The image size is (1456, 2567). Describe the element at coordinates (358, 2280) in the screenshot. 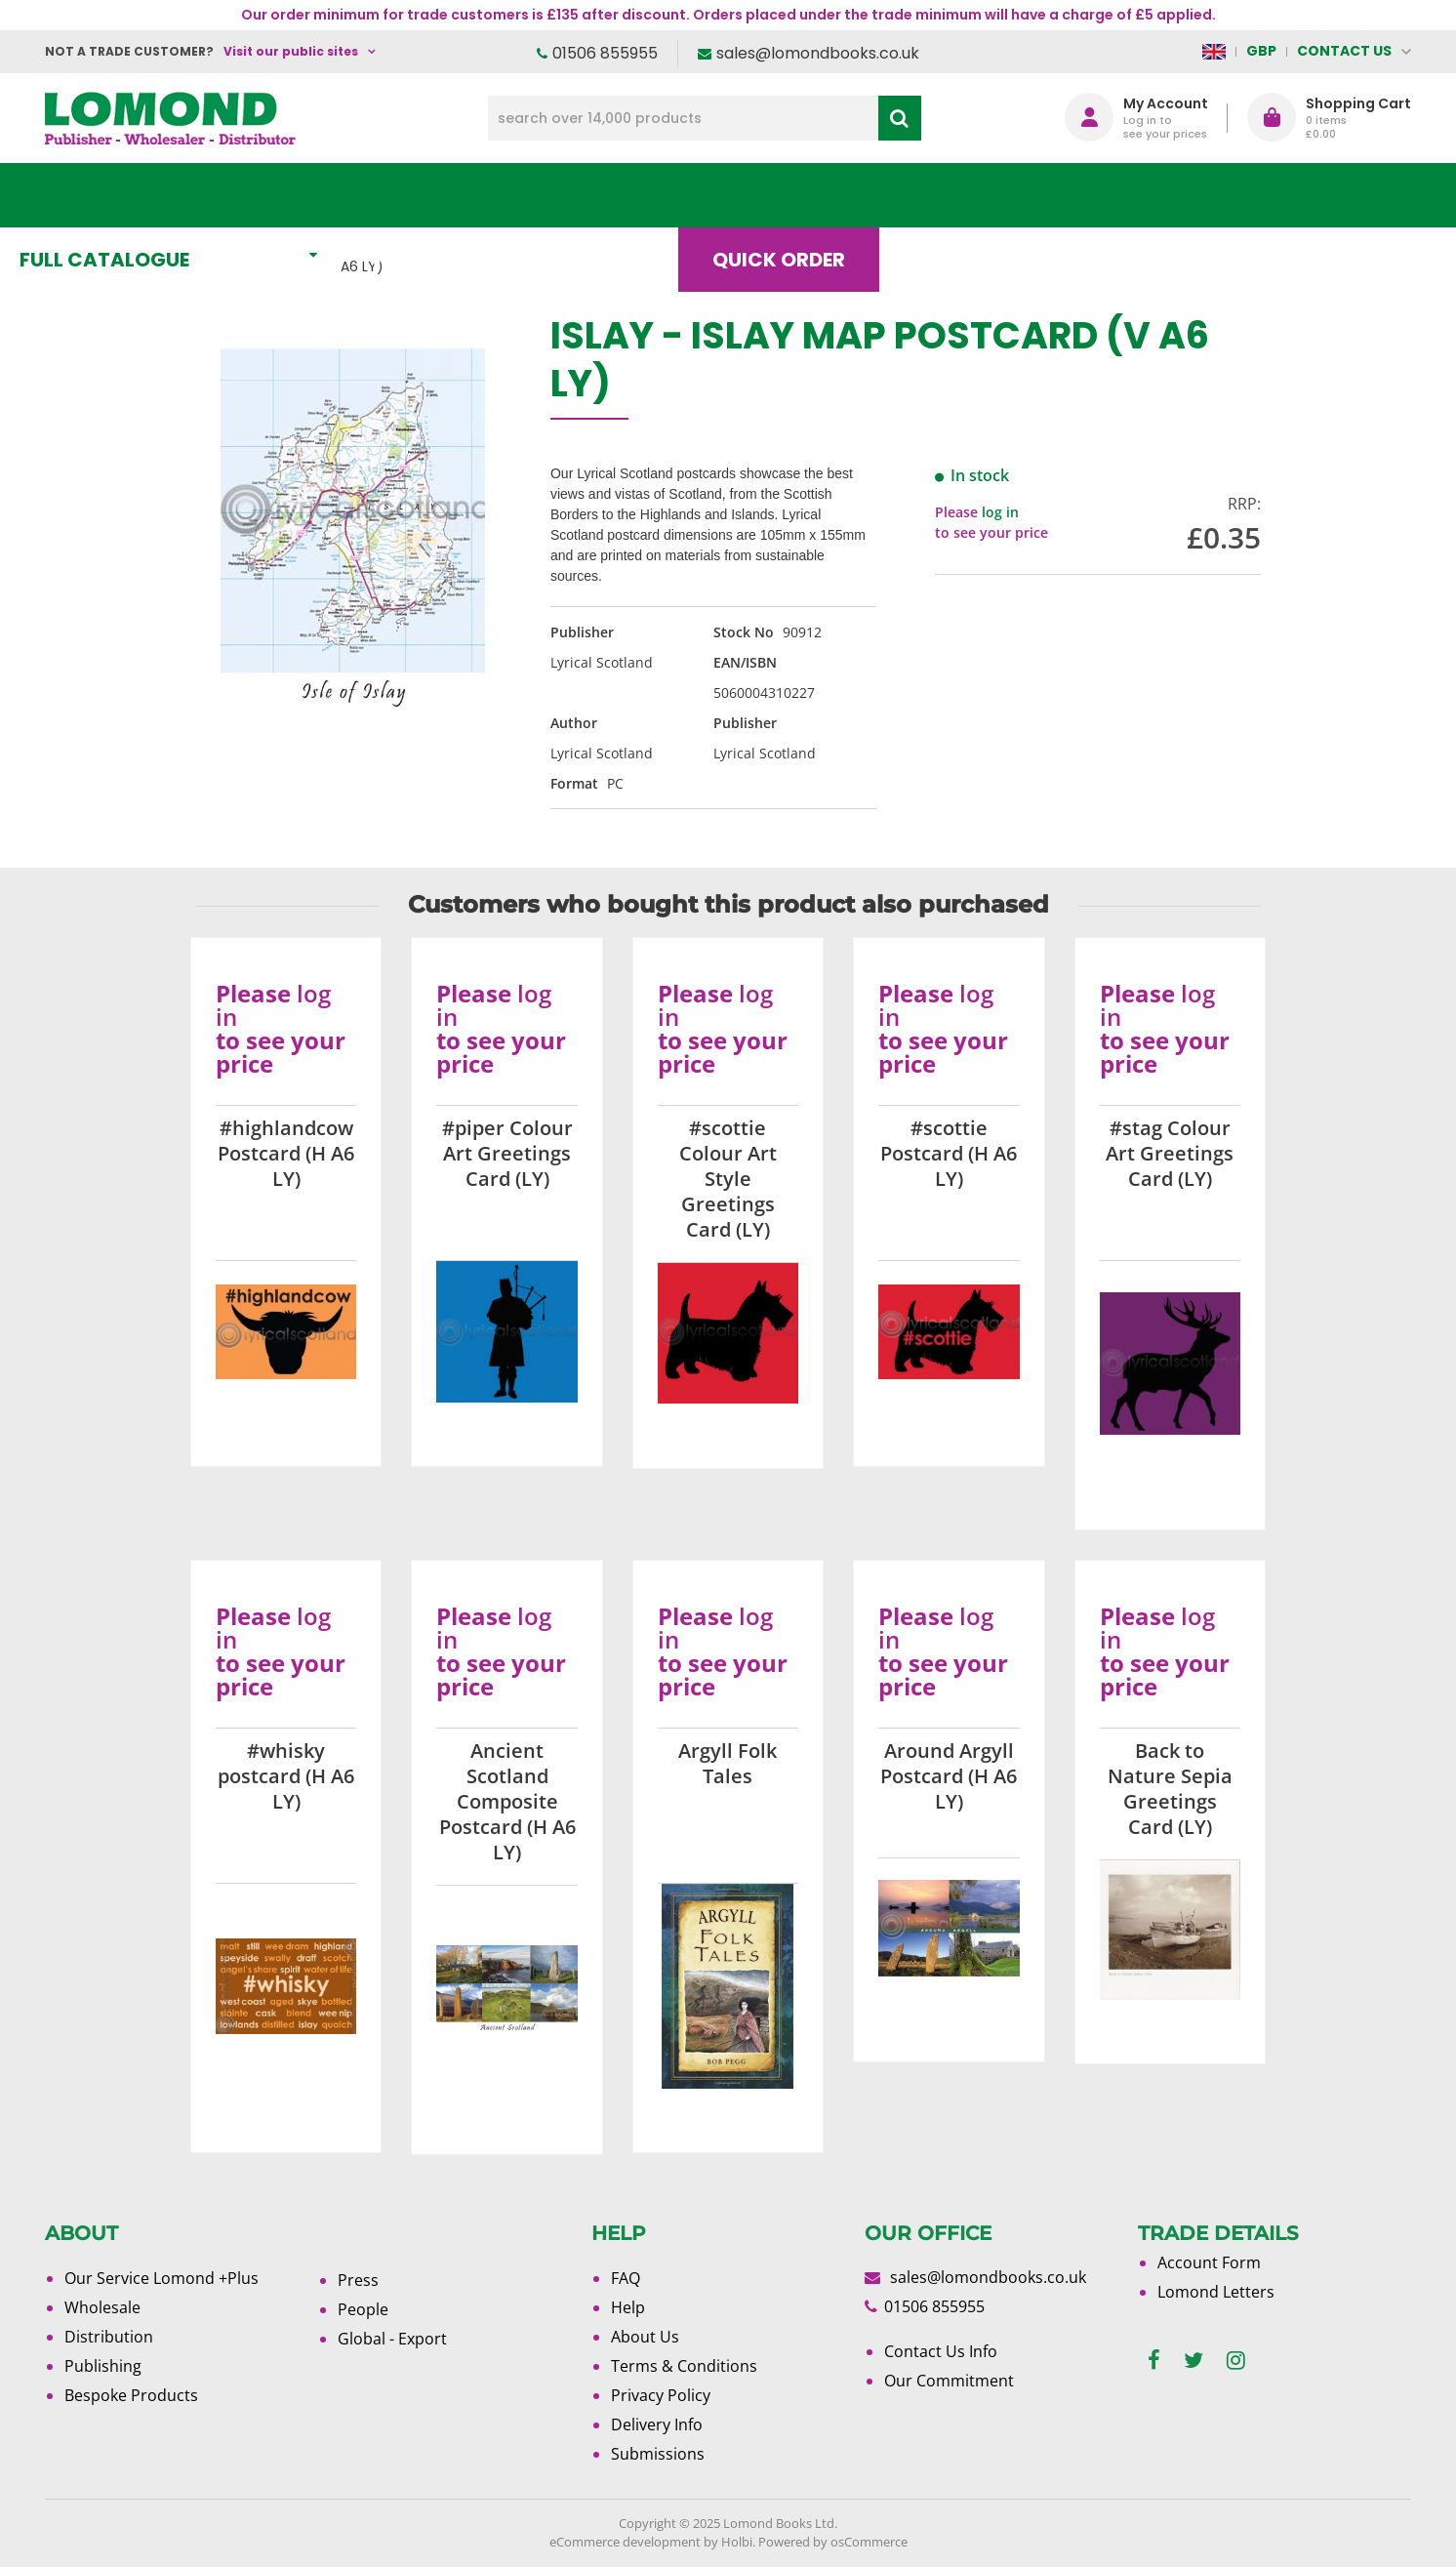

I see `Press` at that location.